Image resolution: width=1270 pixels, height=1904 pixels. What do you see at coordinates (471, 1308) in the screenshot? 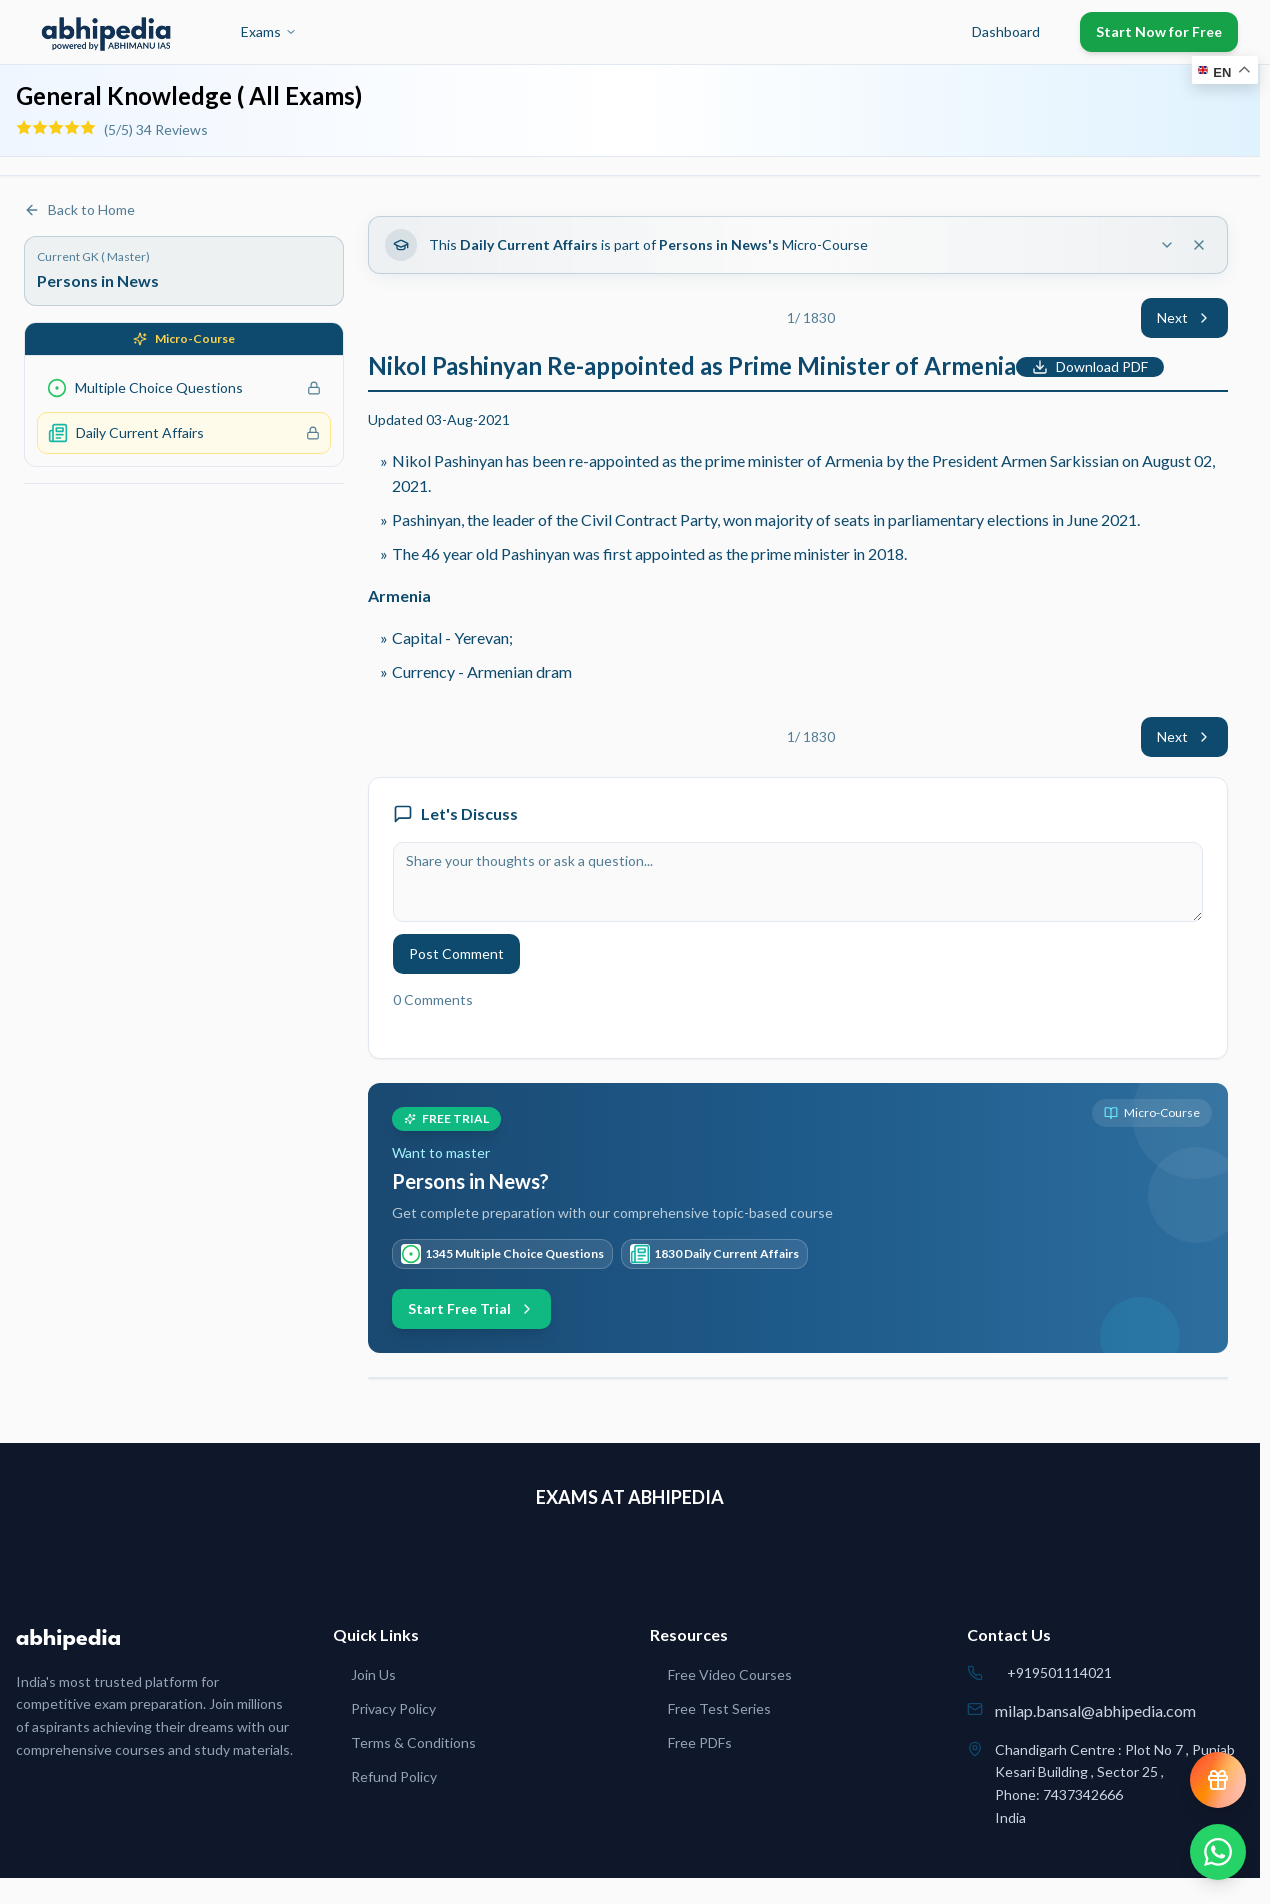
I see `Start Free Trial` at bounding box center [471, 1308].